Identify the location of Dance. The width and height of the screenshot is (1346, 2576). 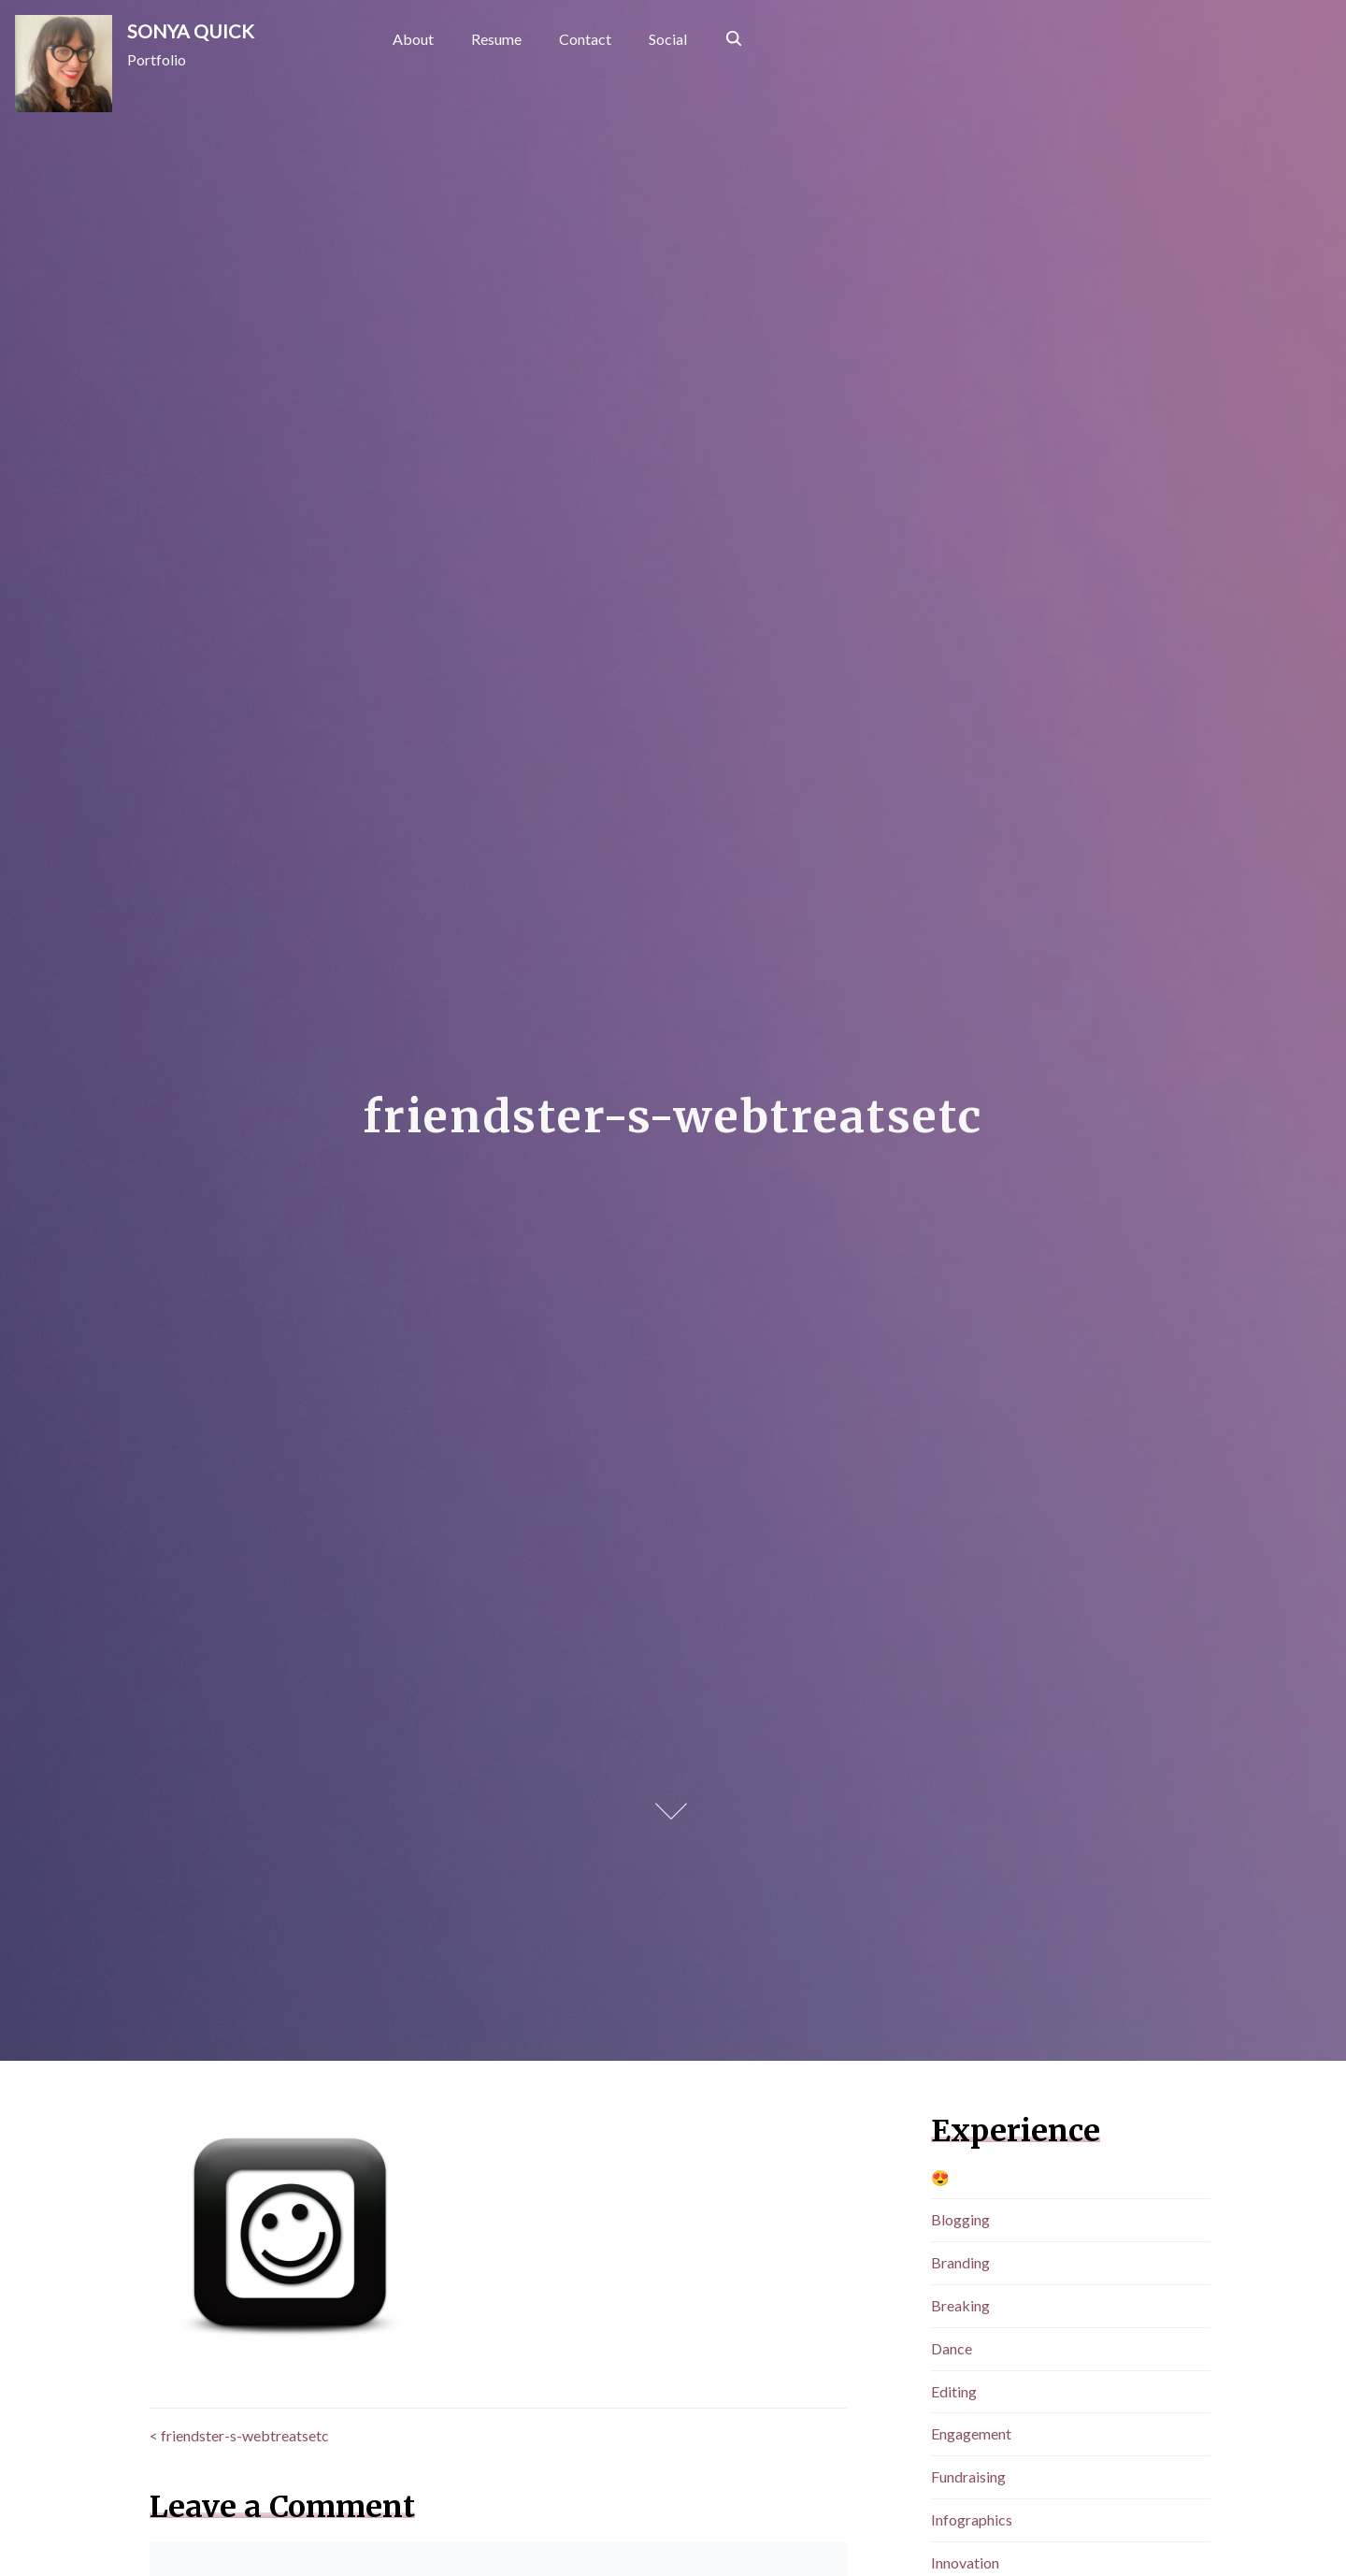
(951, 2348).